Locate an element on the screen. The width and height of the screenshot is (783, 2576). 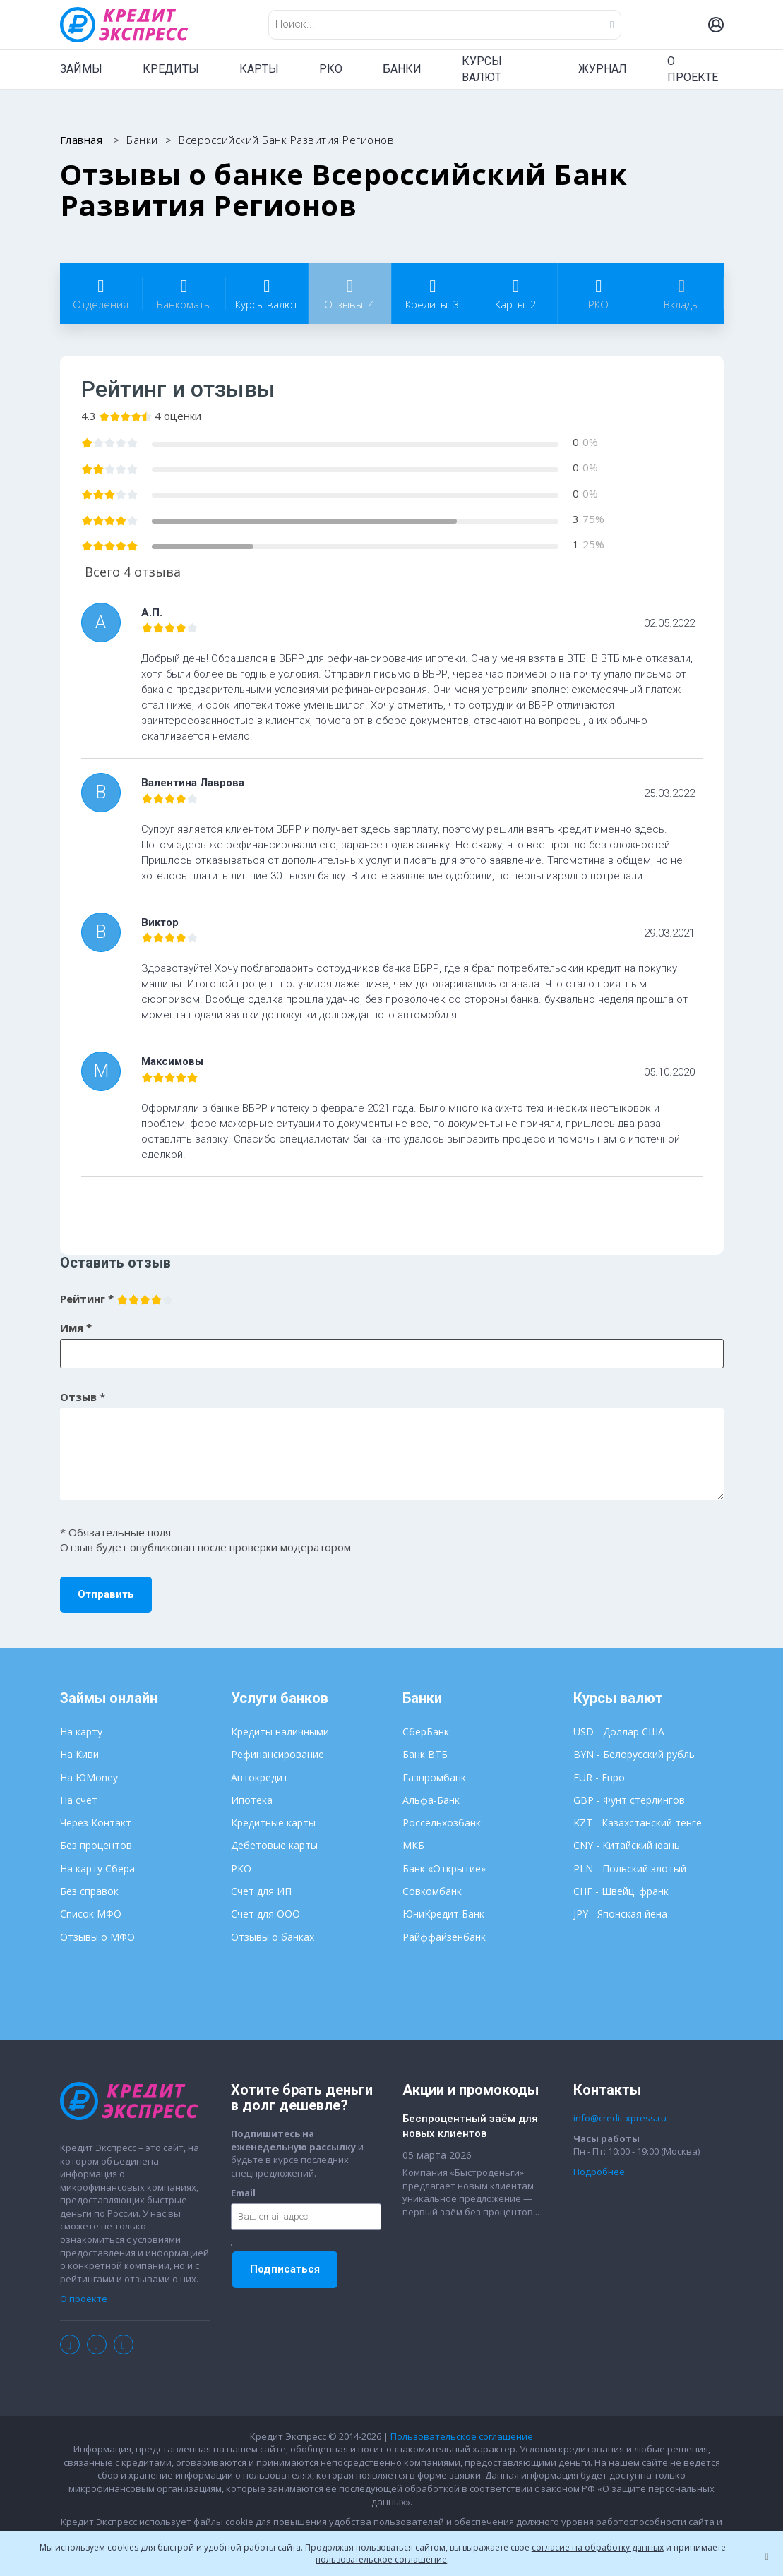
Подробнее is located at coordinates (599, 2171).